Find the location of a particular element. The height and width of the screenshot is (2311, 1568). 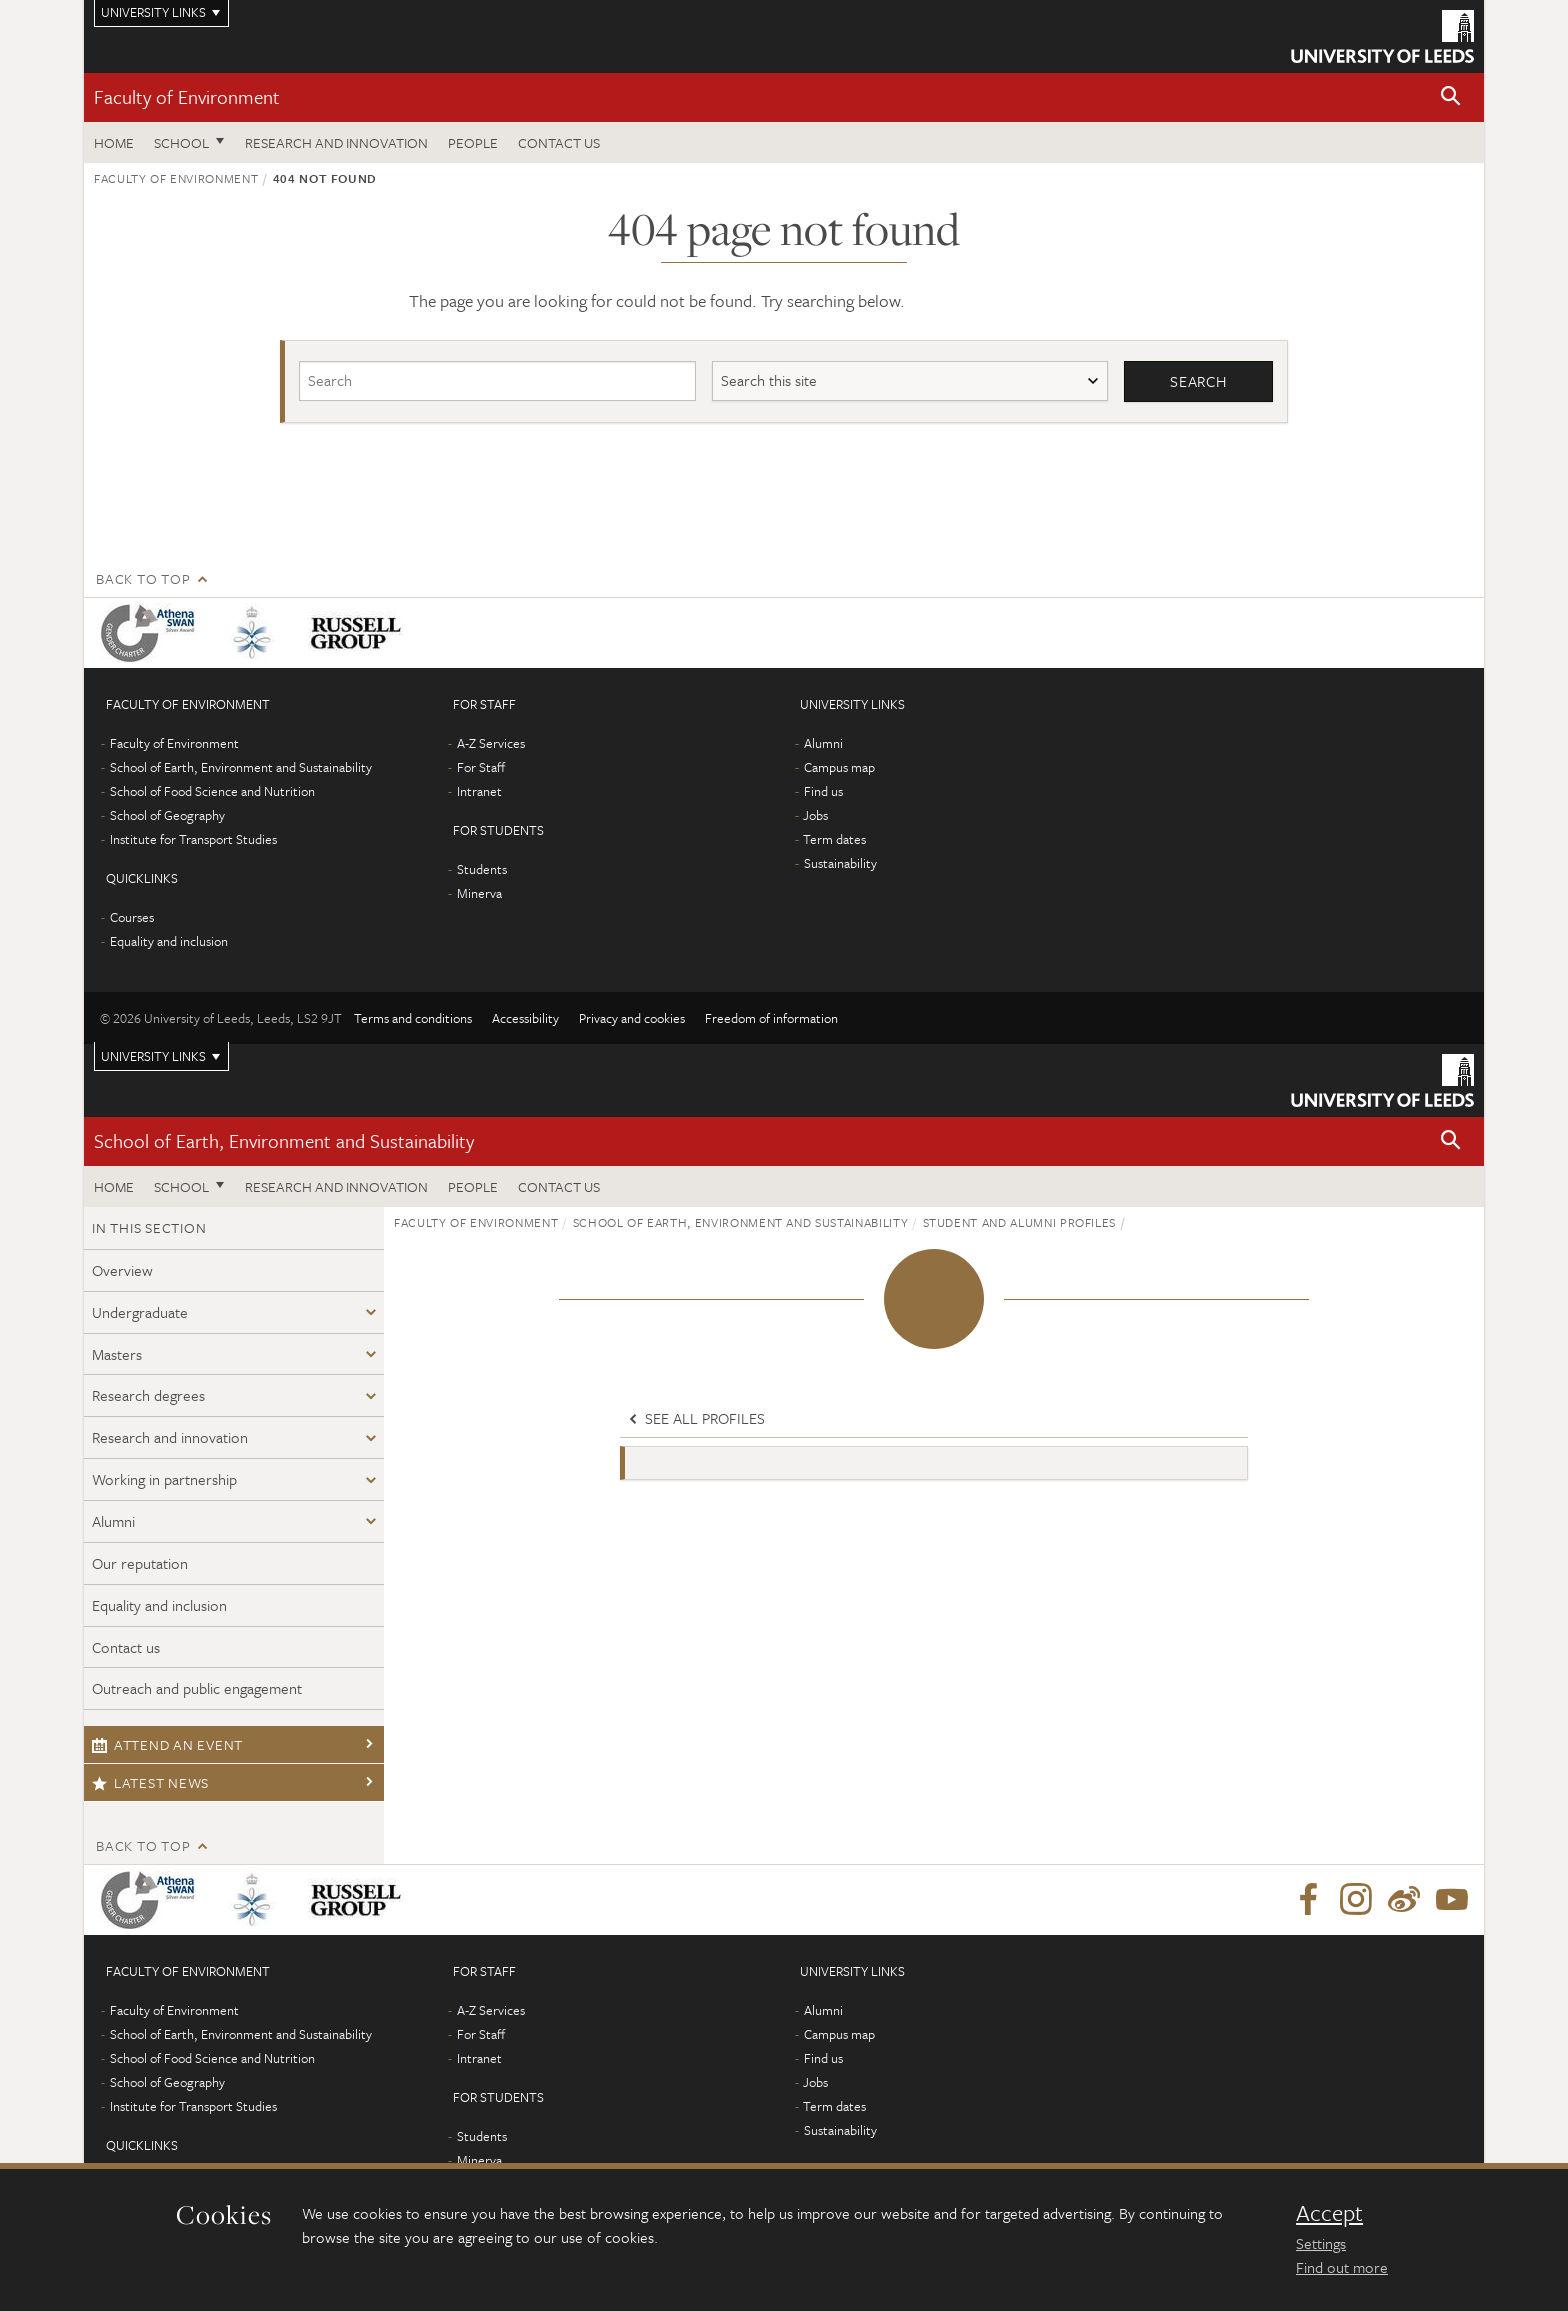

Overview is located at coordinates (122, 1270).